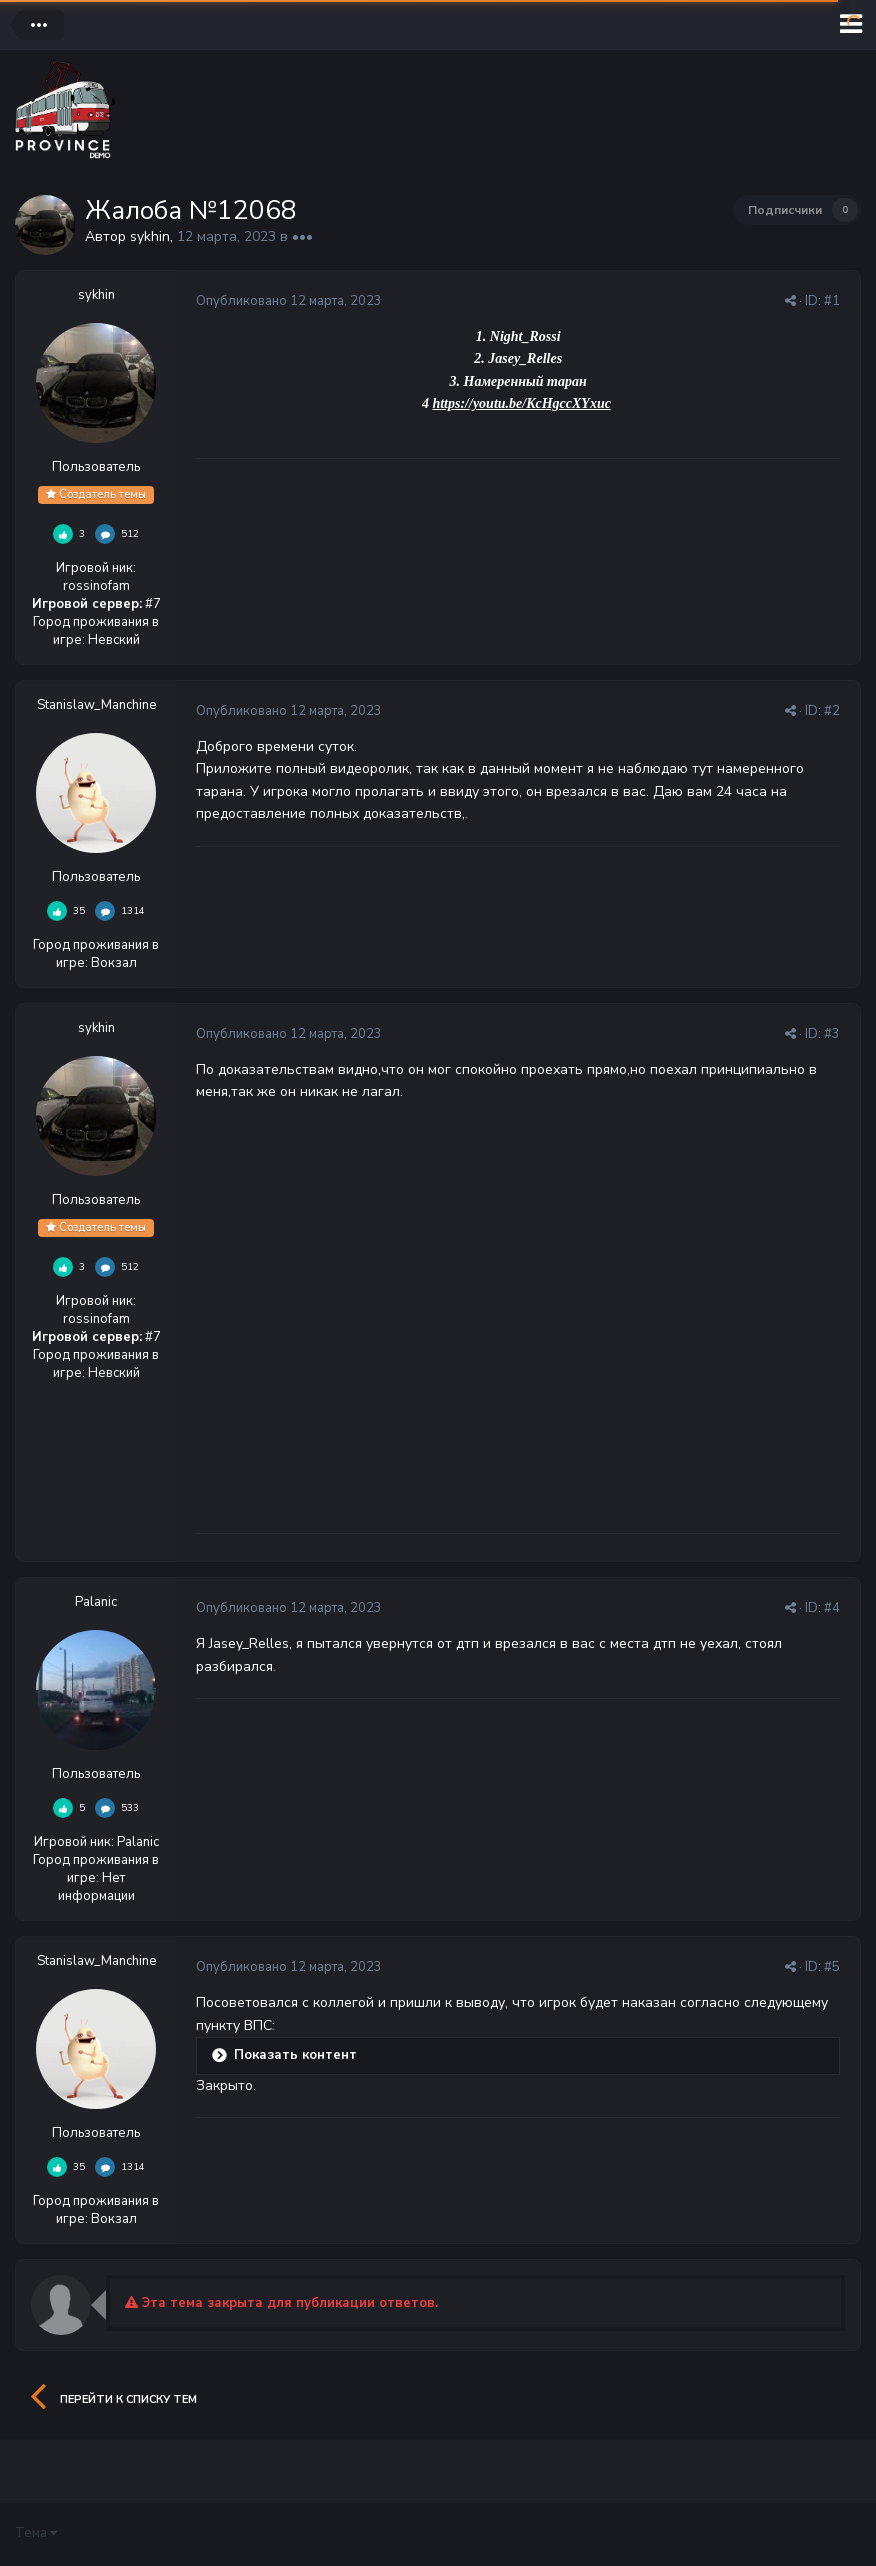 This screenshot has width=876, height=2566. I want to click on •••, so click(302, 236).